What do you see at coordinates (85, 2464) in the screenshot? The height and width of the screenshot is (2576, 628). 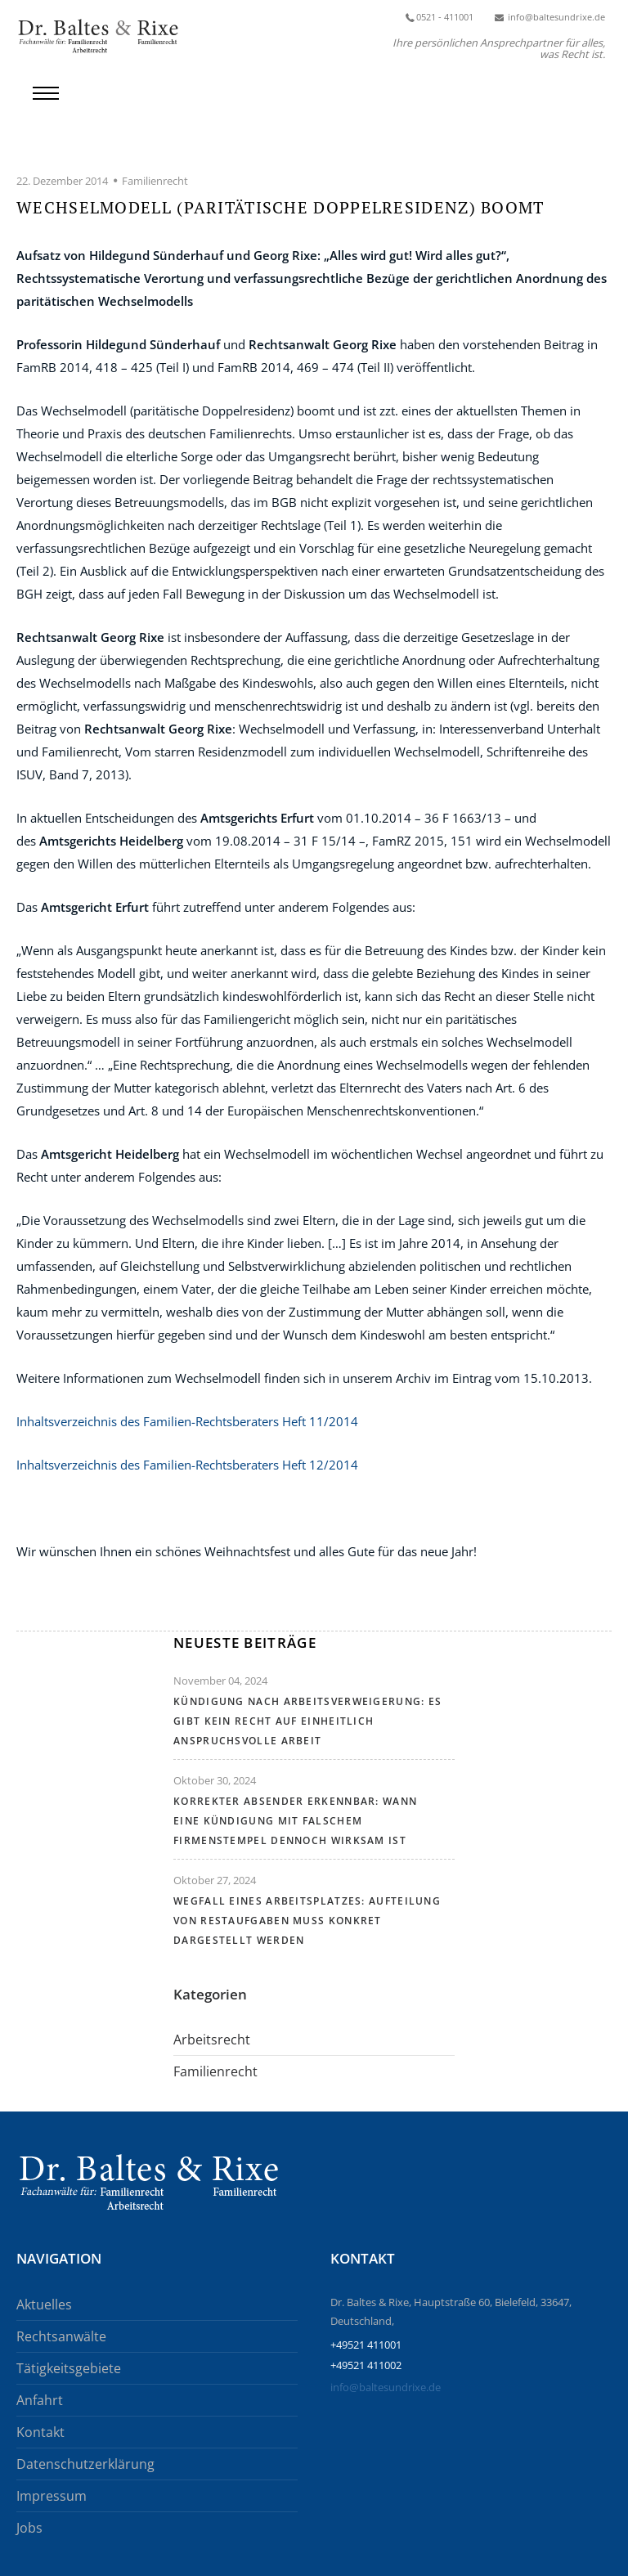 I see `Datenschutzerklärung` at bounding box center [85, 2464].